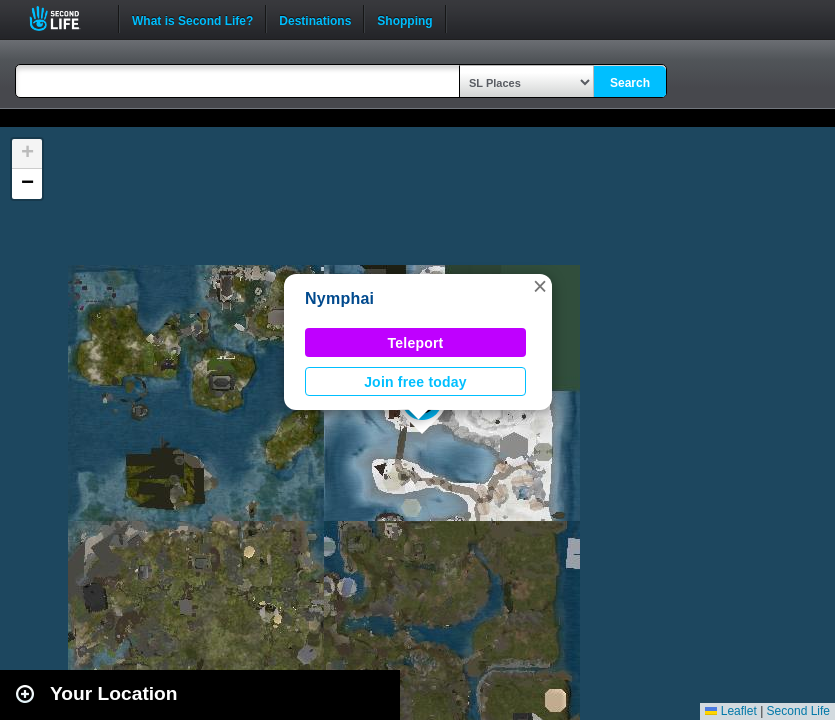 The width and height of the screenshot is (835, 720). Describe the element at coordinates (315, 19) in the screenshot. I see `Destinations` at that location.